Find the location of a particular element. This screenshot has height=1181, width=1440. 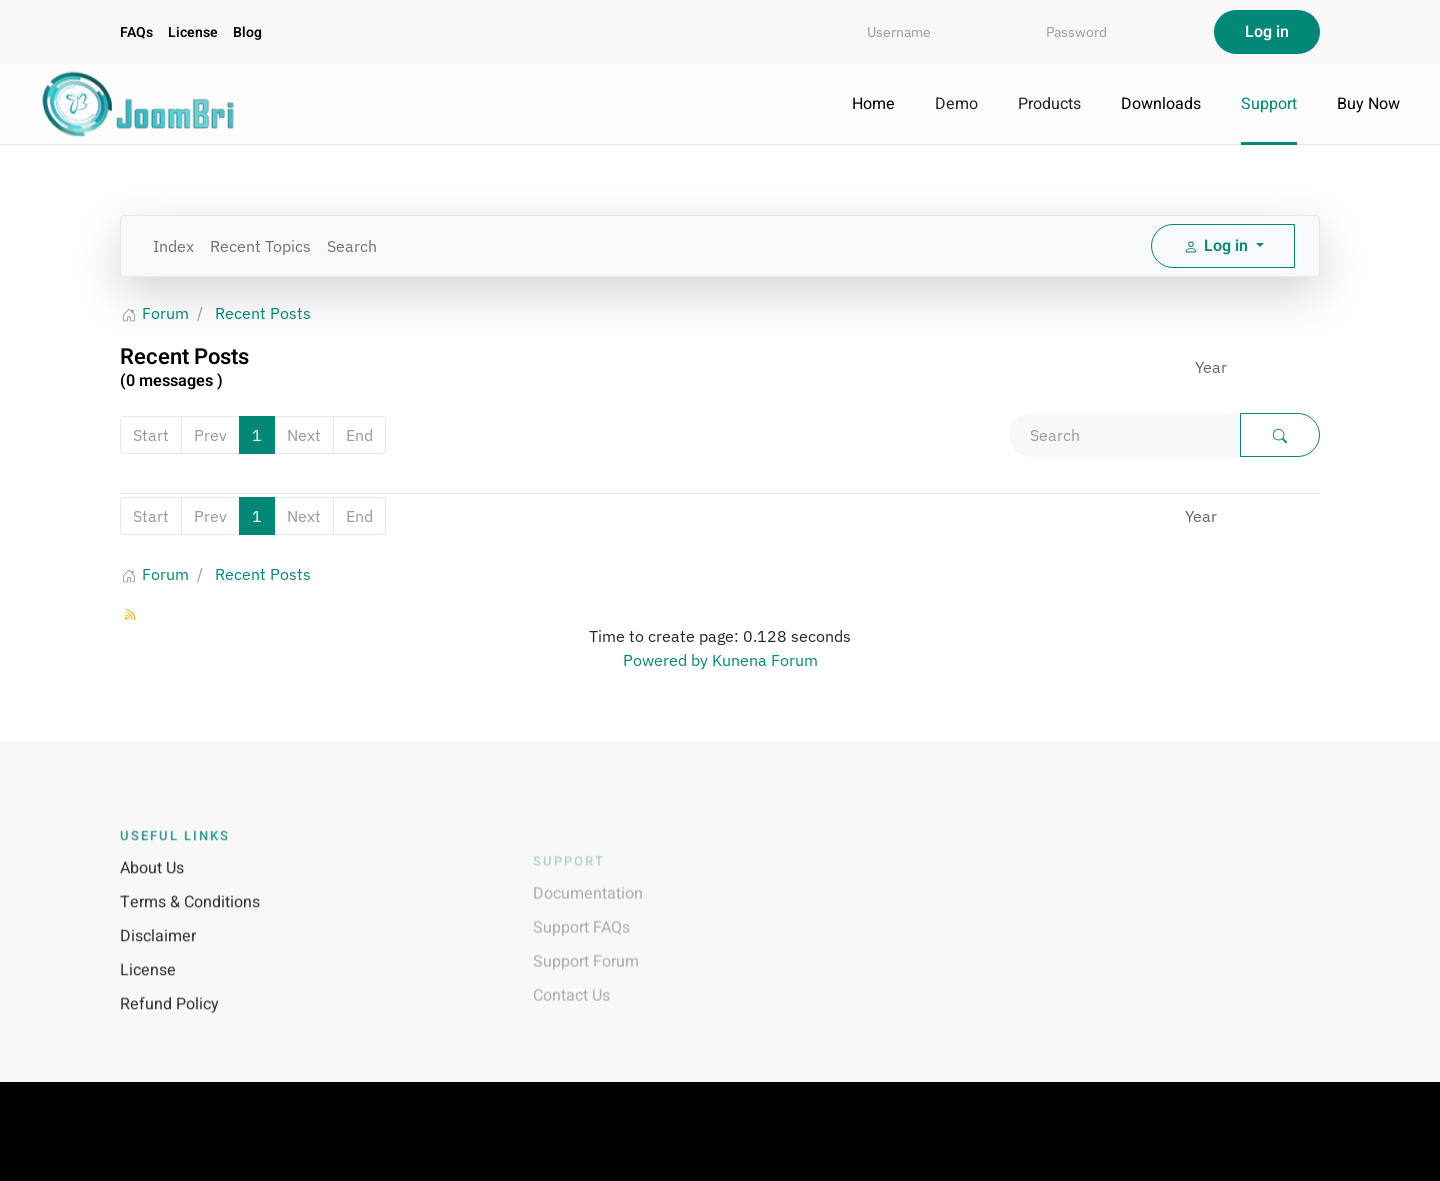

Downloads is located at coordinates (1161, 104).